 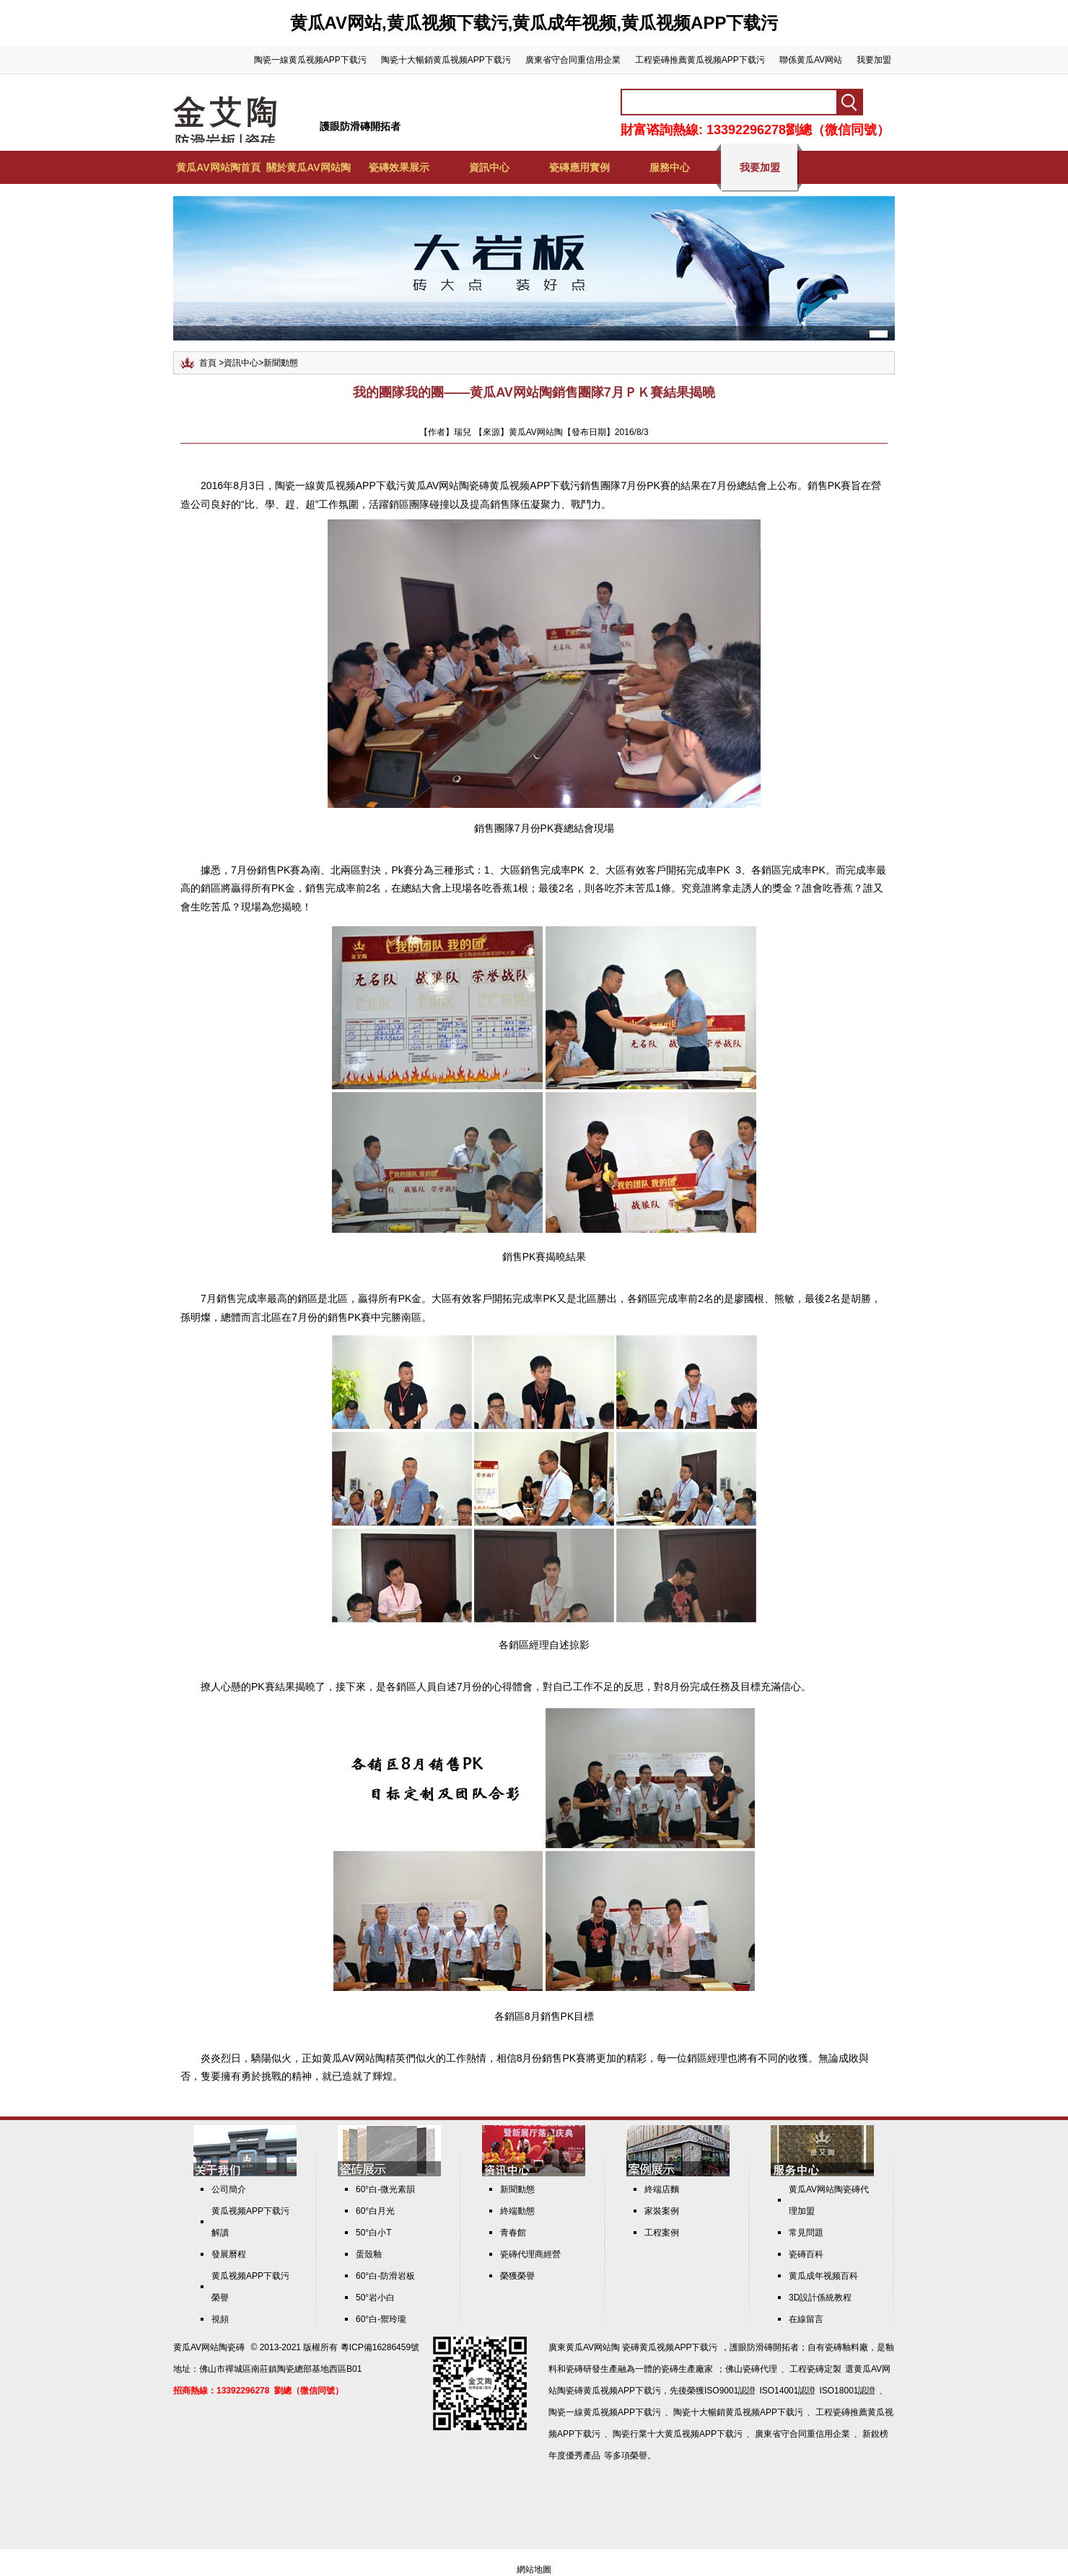 What do you see at coordinates (517, 2211) in the screenshot?
I see `終端動態` at bounding box center [517, 2211].